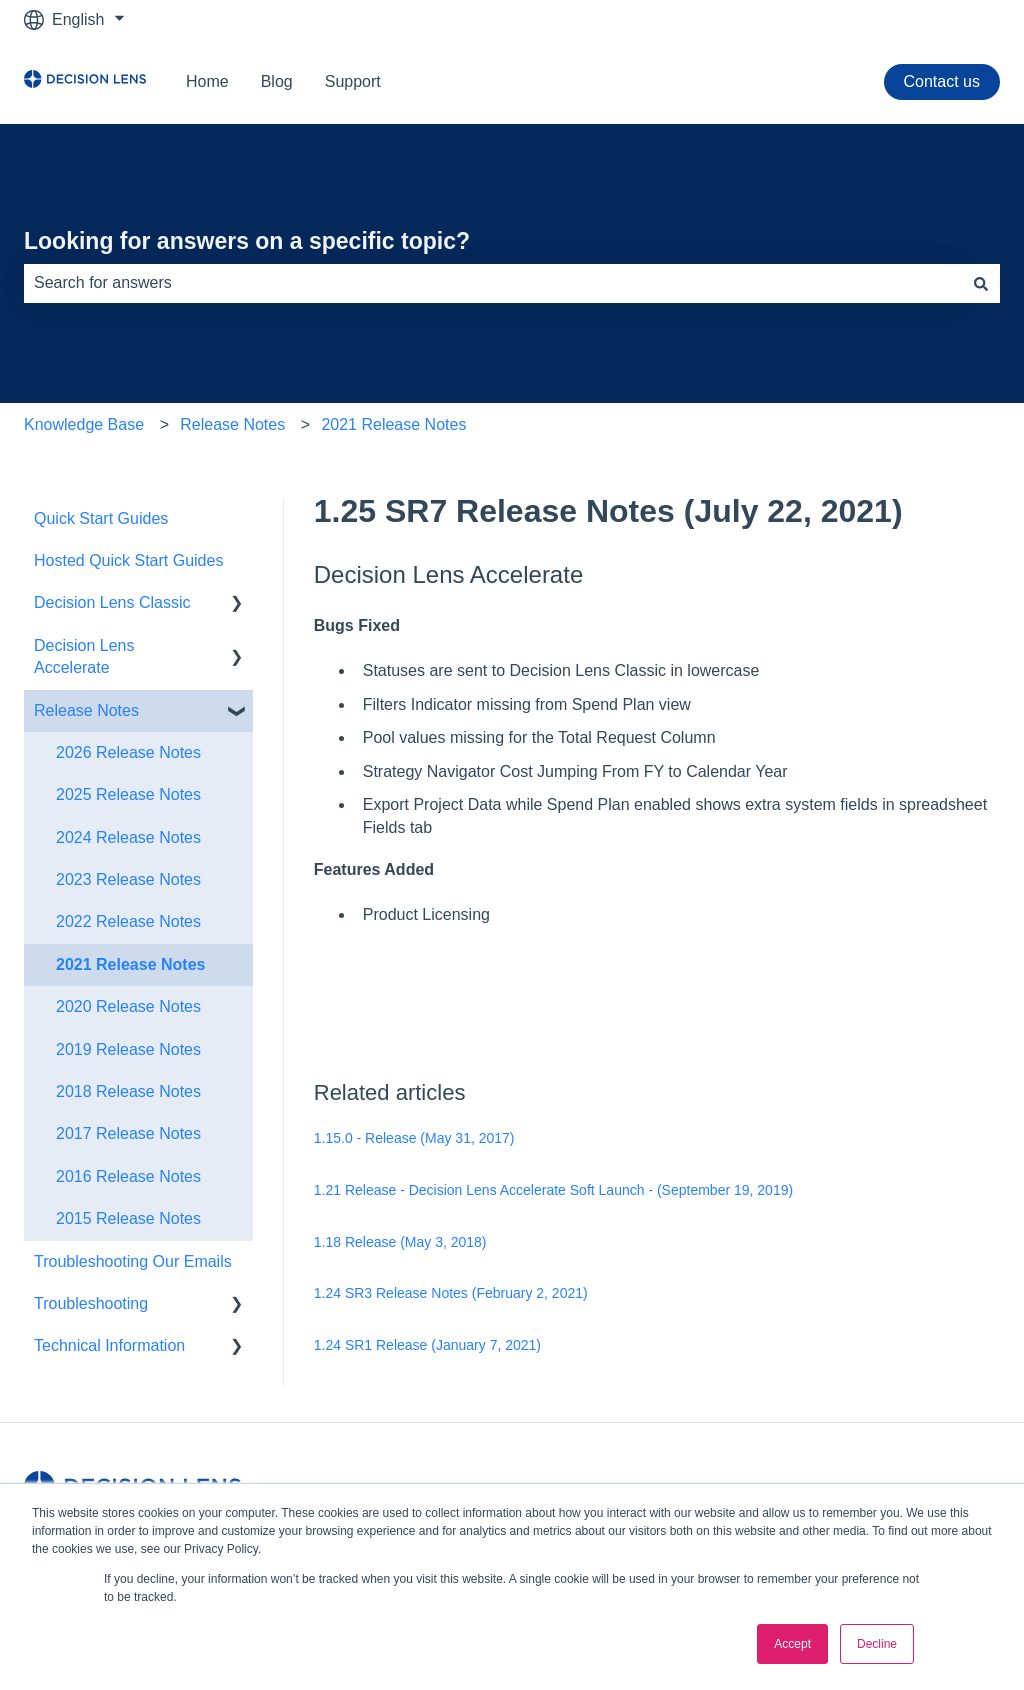 The height and width of the screenshot is (1690, 1024). Describe the element at coordinates (133, 1261) in the screenshot. I see `Troubleshooting Our Emails [menuitem]` at that location.